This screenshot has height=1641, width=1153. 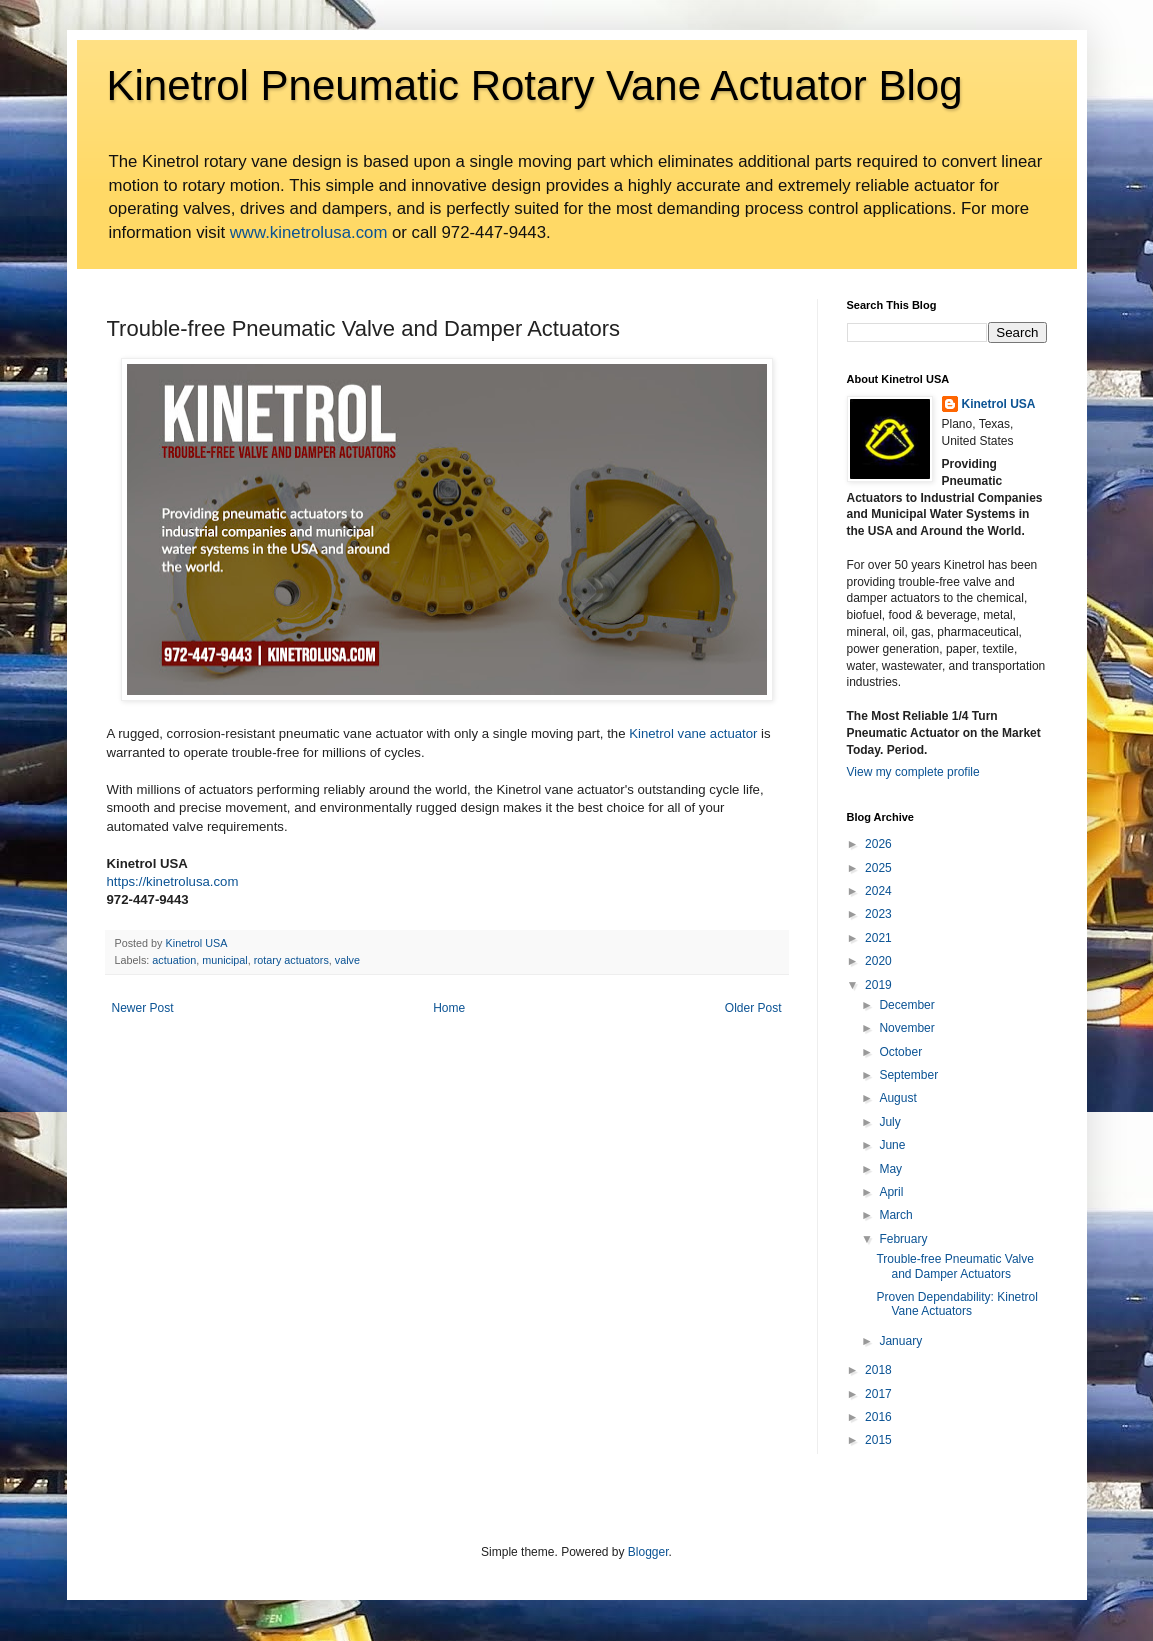 What do you see at coordinates (878, 961) in the screenshot?
I see `2020` at bounding box center [878, 961].